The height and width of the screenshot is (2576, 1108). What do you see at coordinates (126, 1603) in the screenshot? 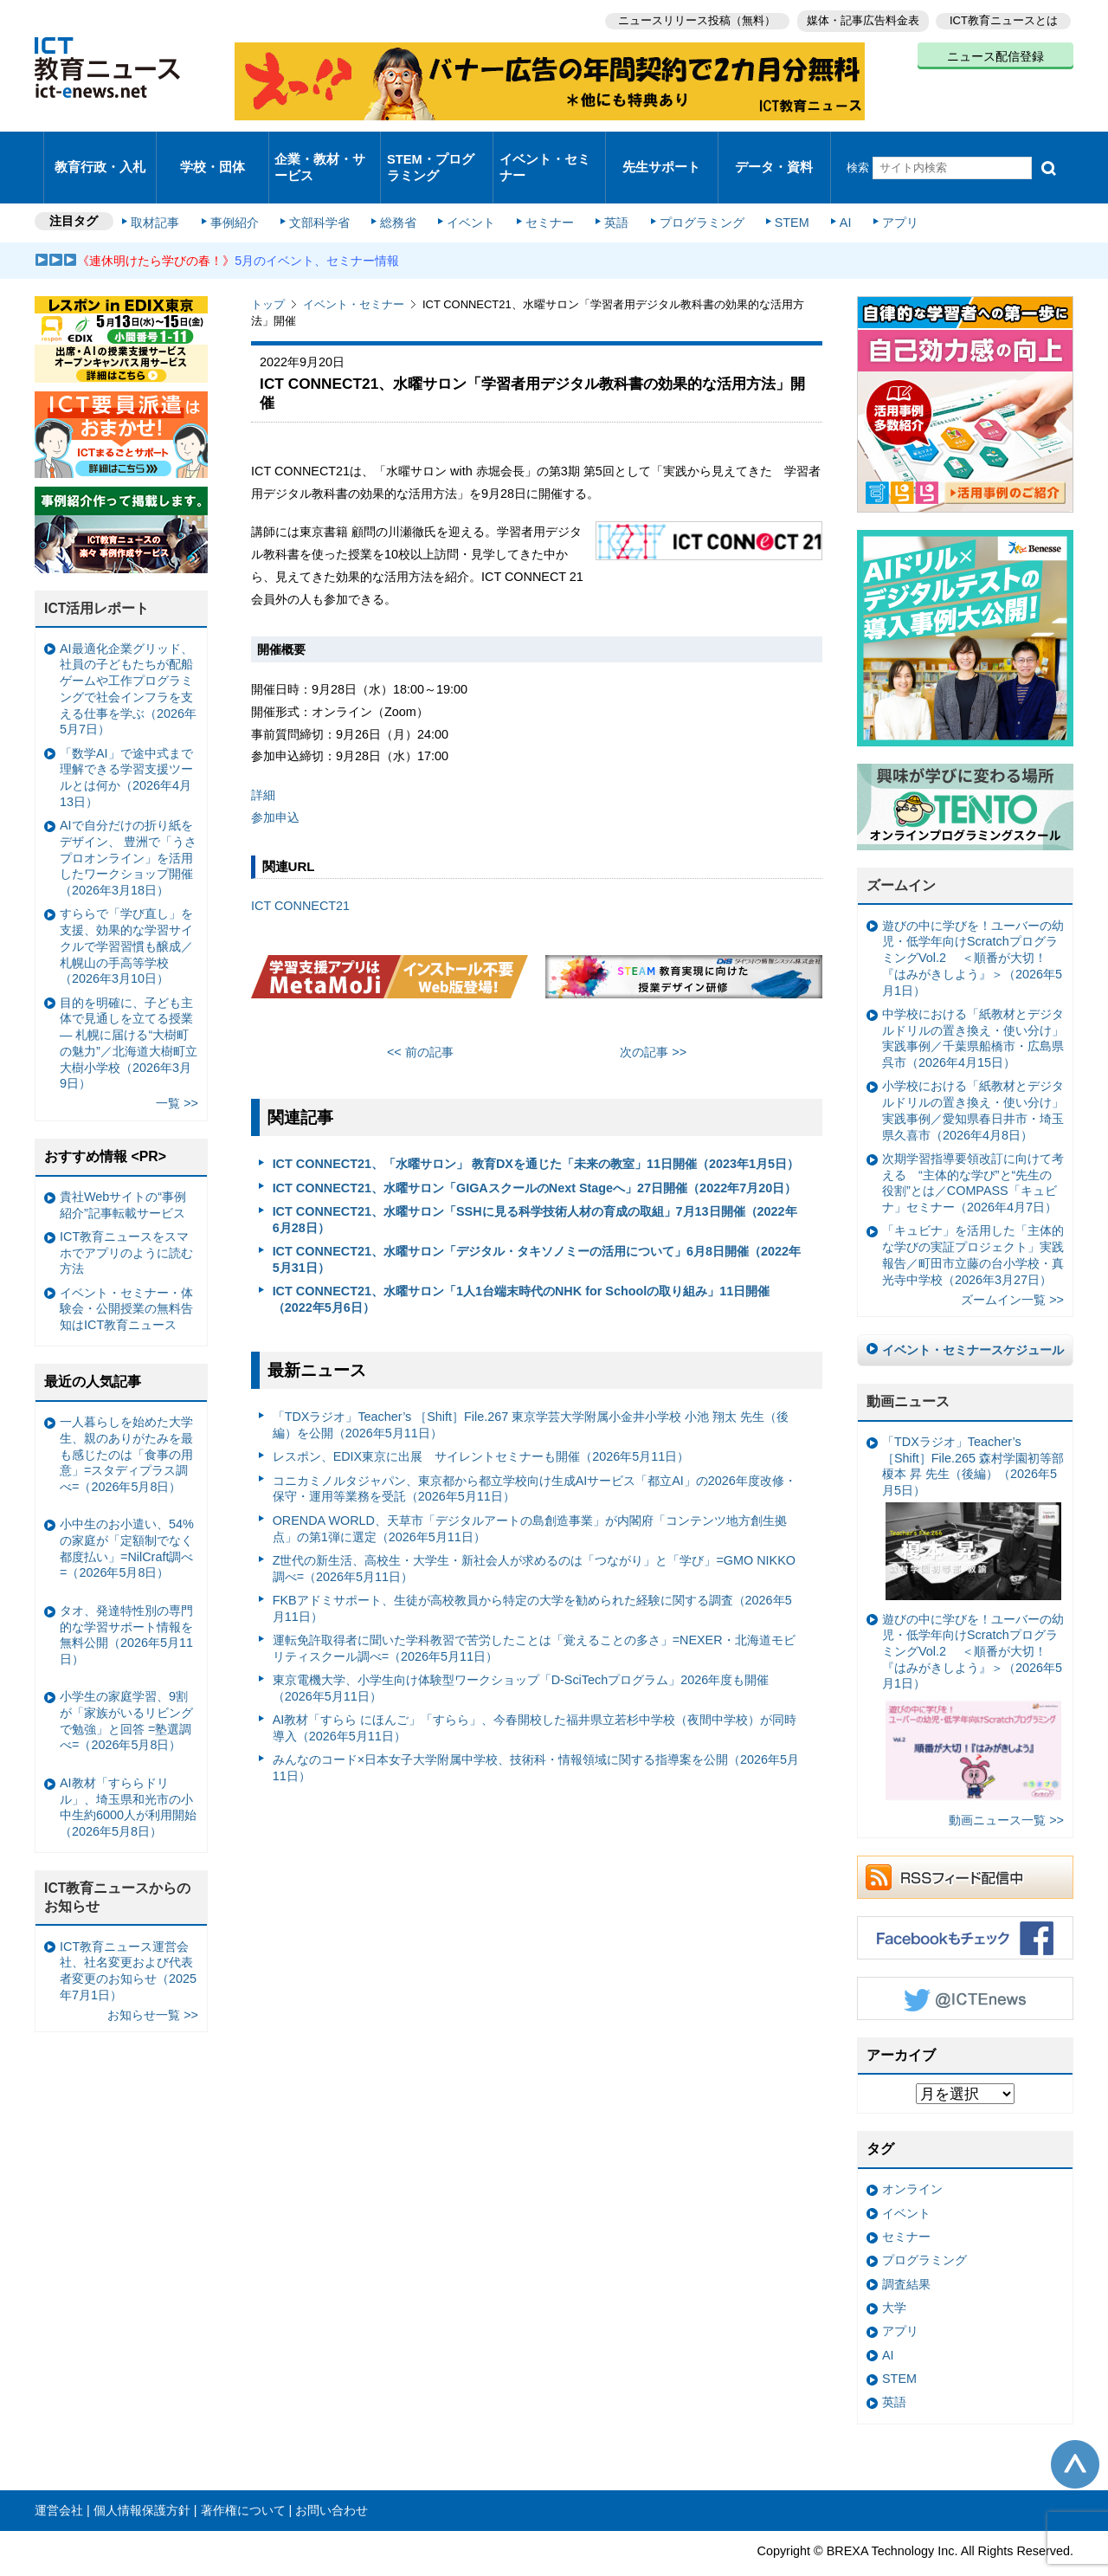
I see `タオ、発達特性別の専門的な学習サポート情報を無料公開（2026年5月11日）` at bounding box center [126, 1603].